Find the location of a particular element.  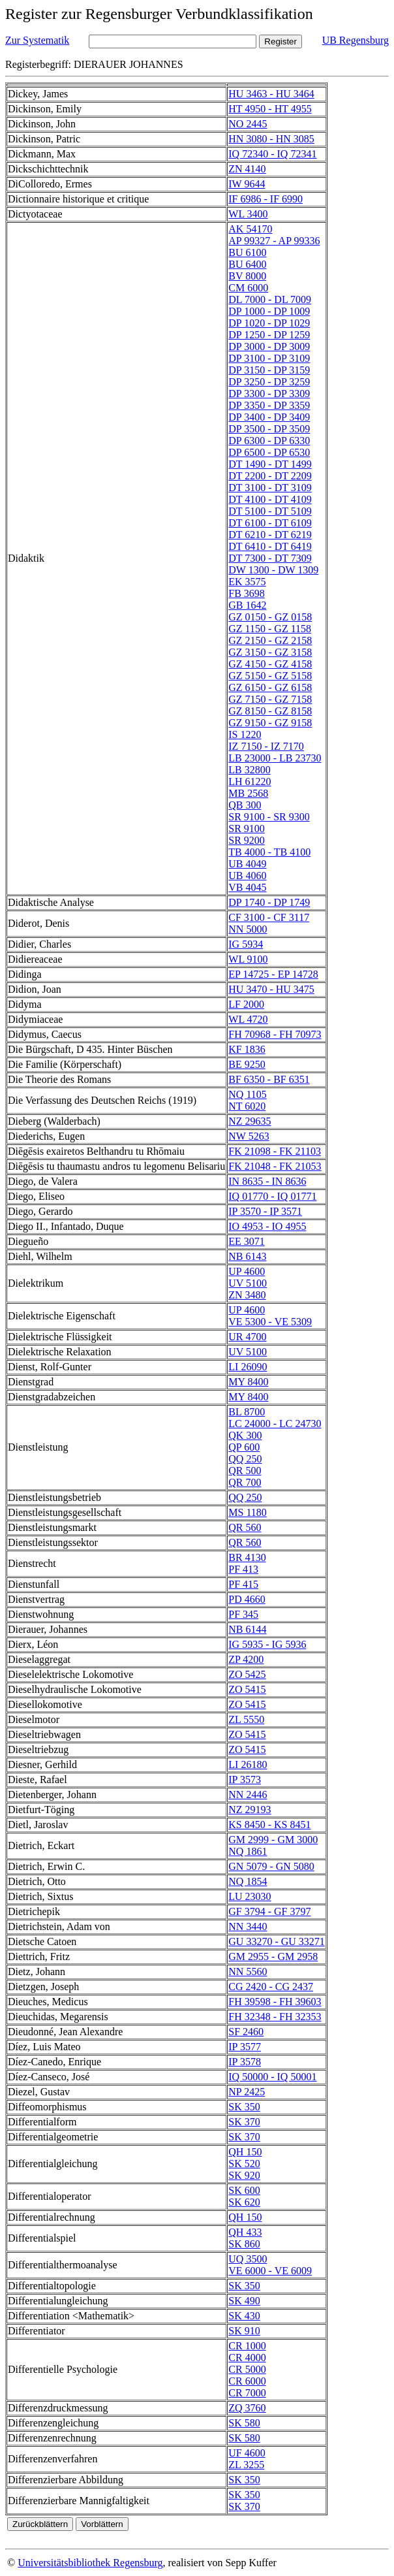

GU 33270 - GU 33271 is located at coordinates (276, 1941).